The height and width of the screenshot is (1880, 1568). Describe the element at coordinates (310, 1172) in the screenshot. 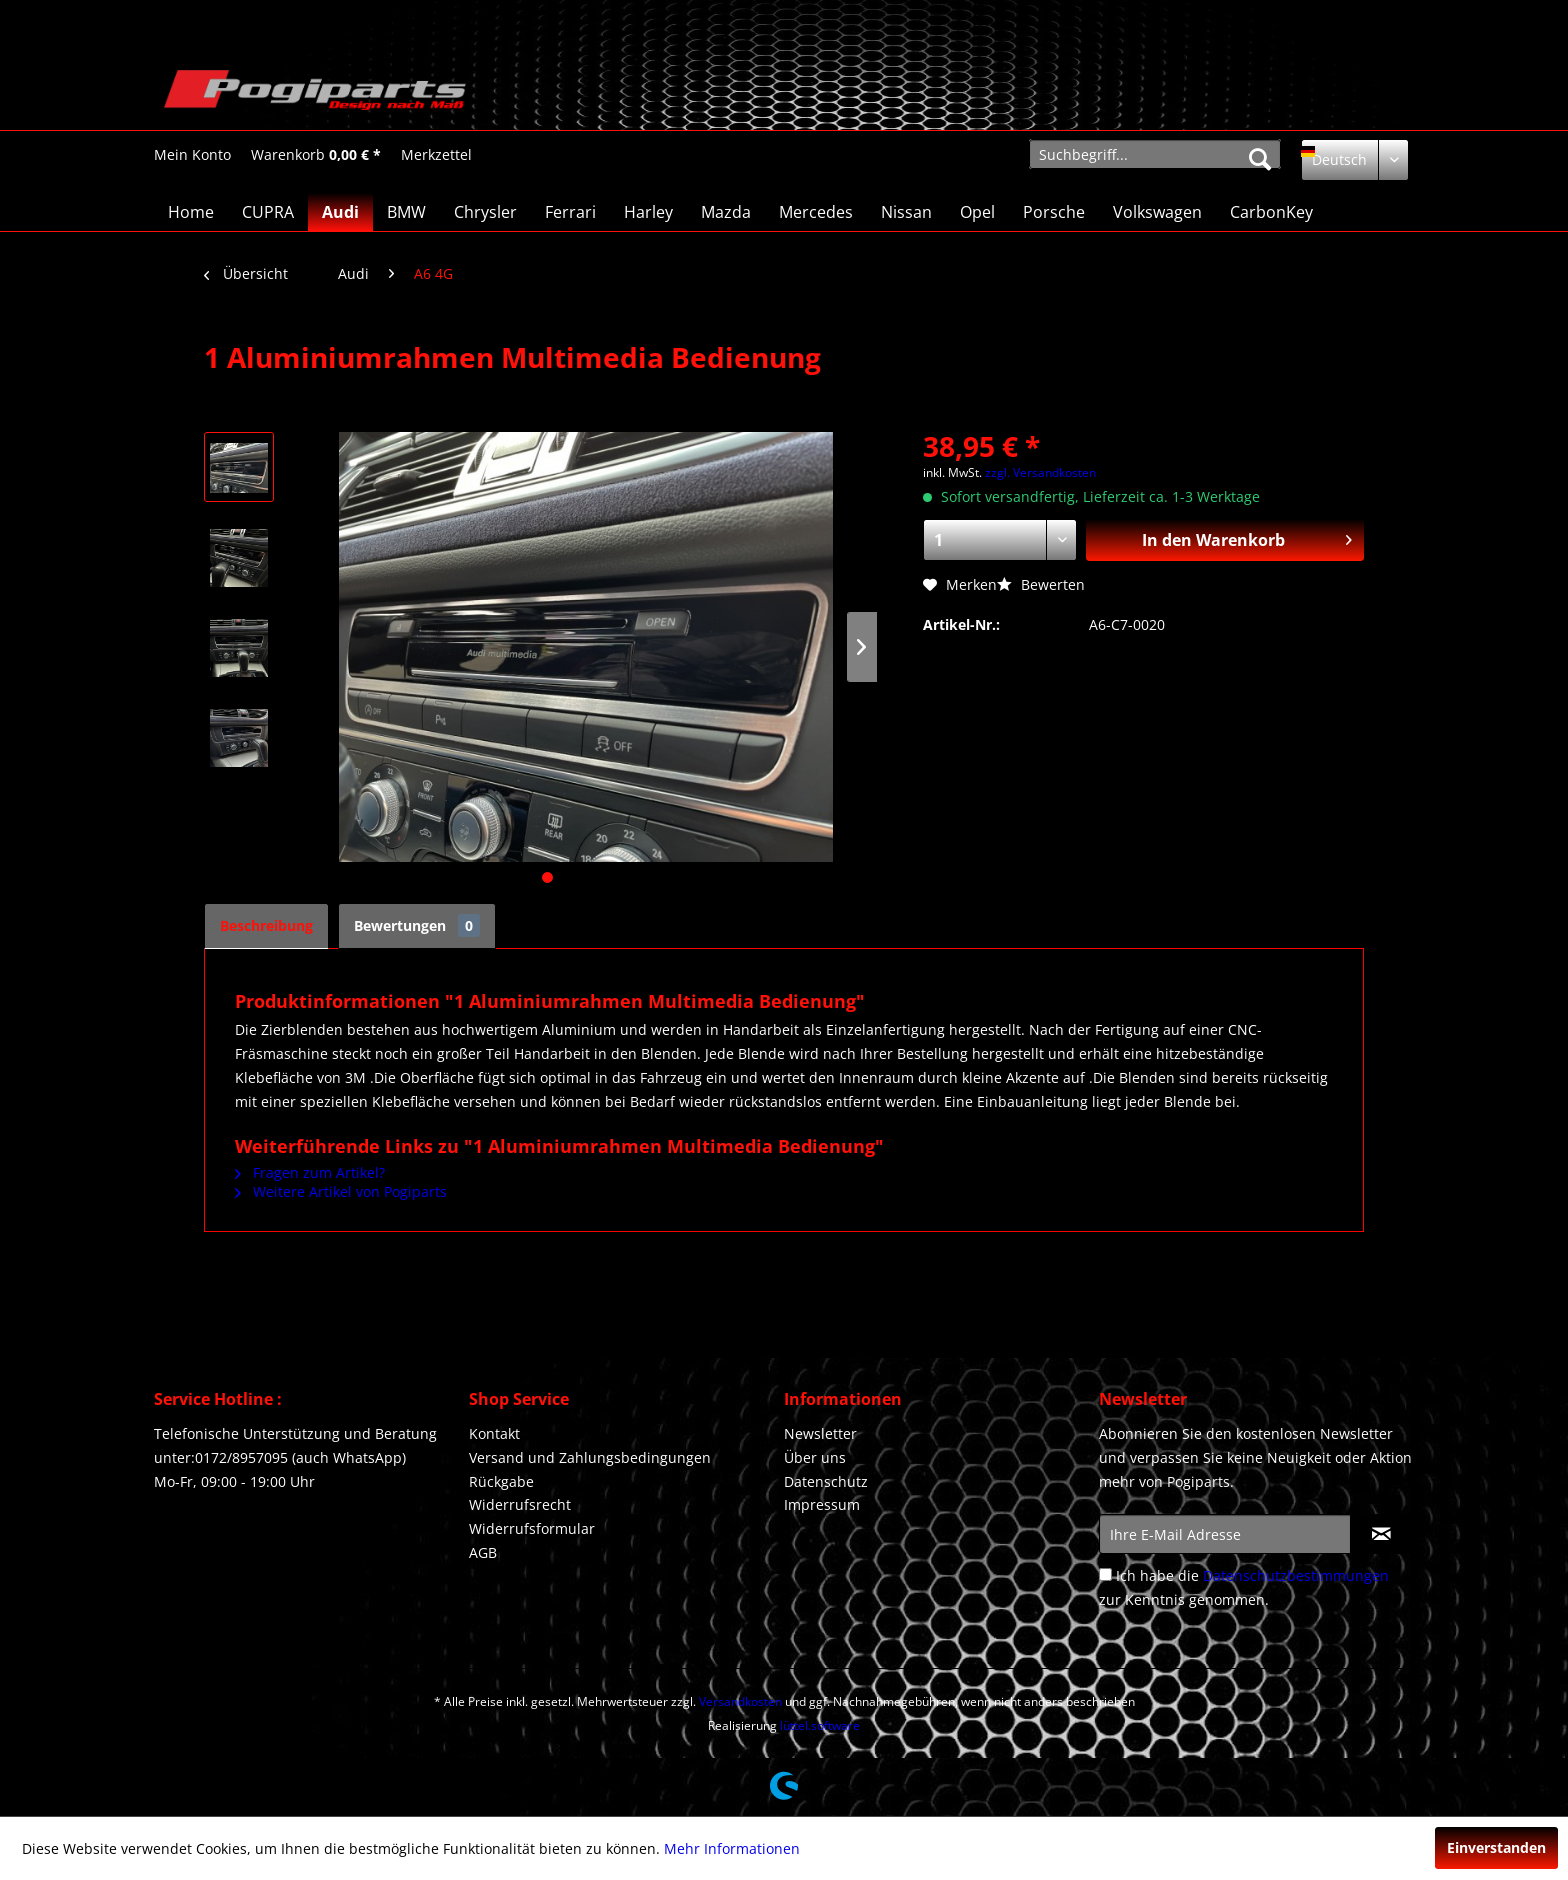

I see `Fragen zum Artikel?` at that location.